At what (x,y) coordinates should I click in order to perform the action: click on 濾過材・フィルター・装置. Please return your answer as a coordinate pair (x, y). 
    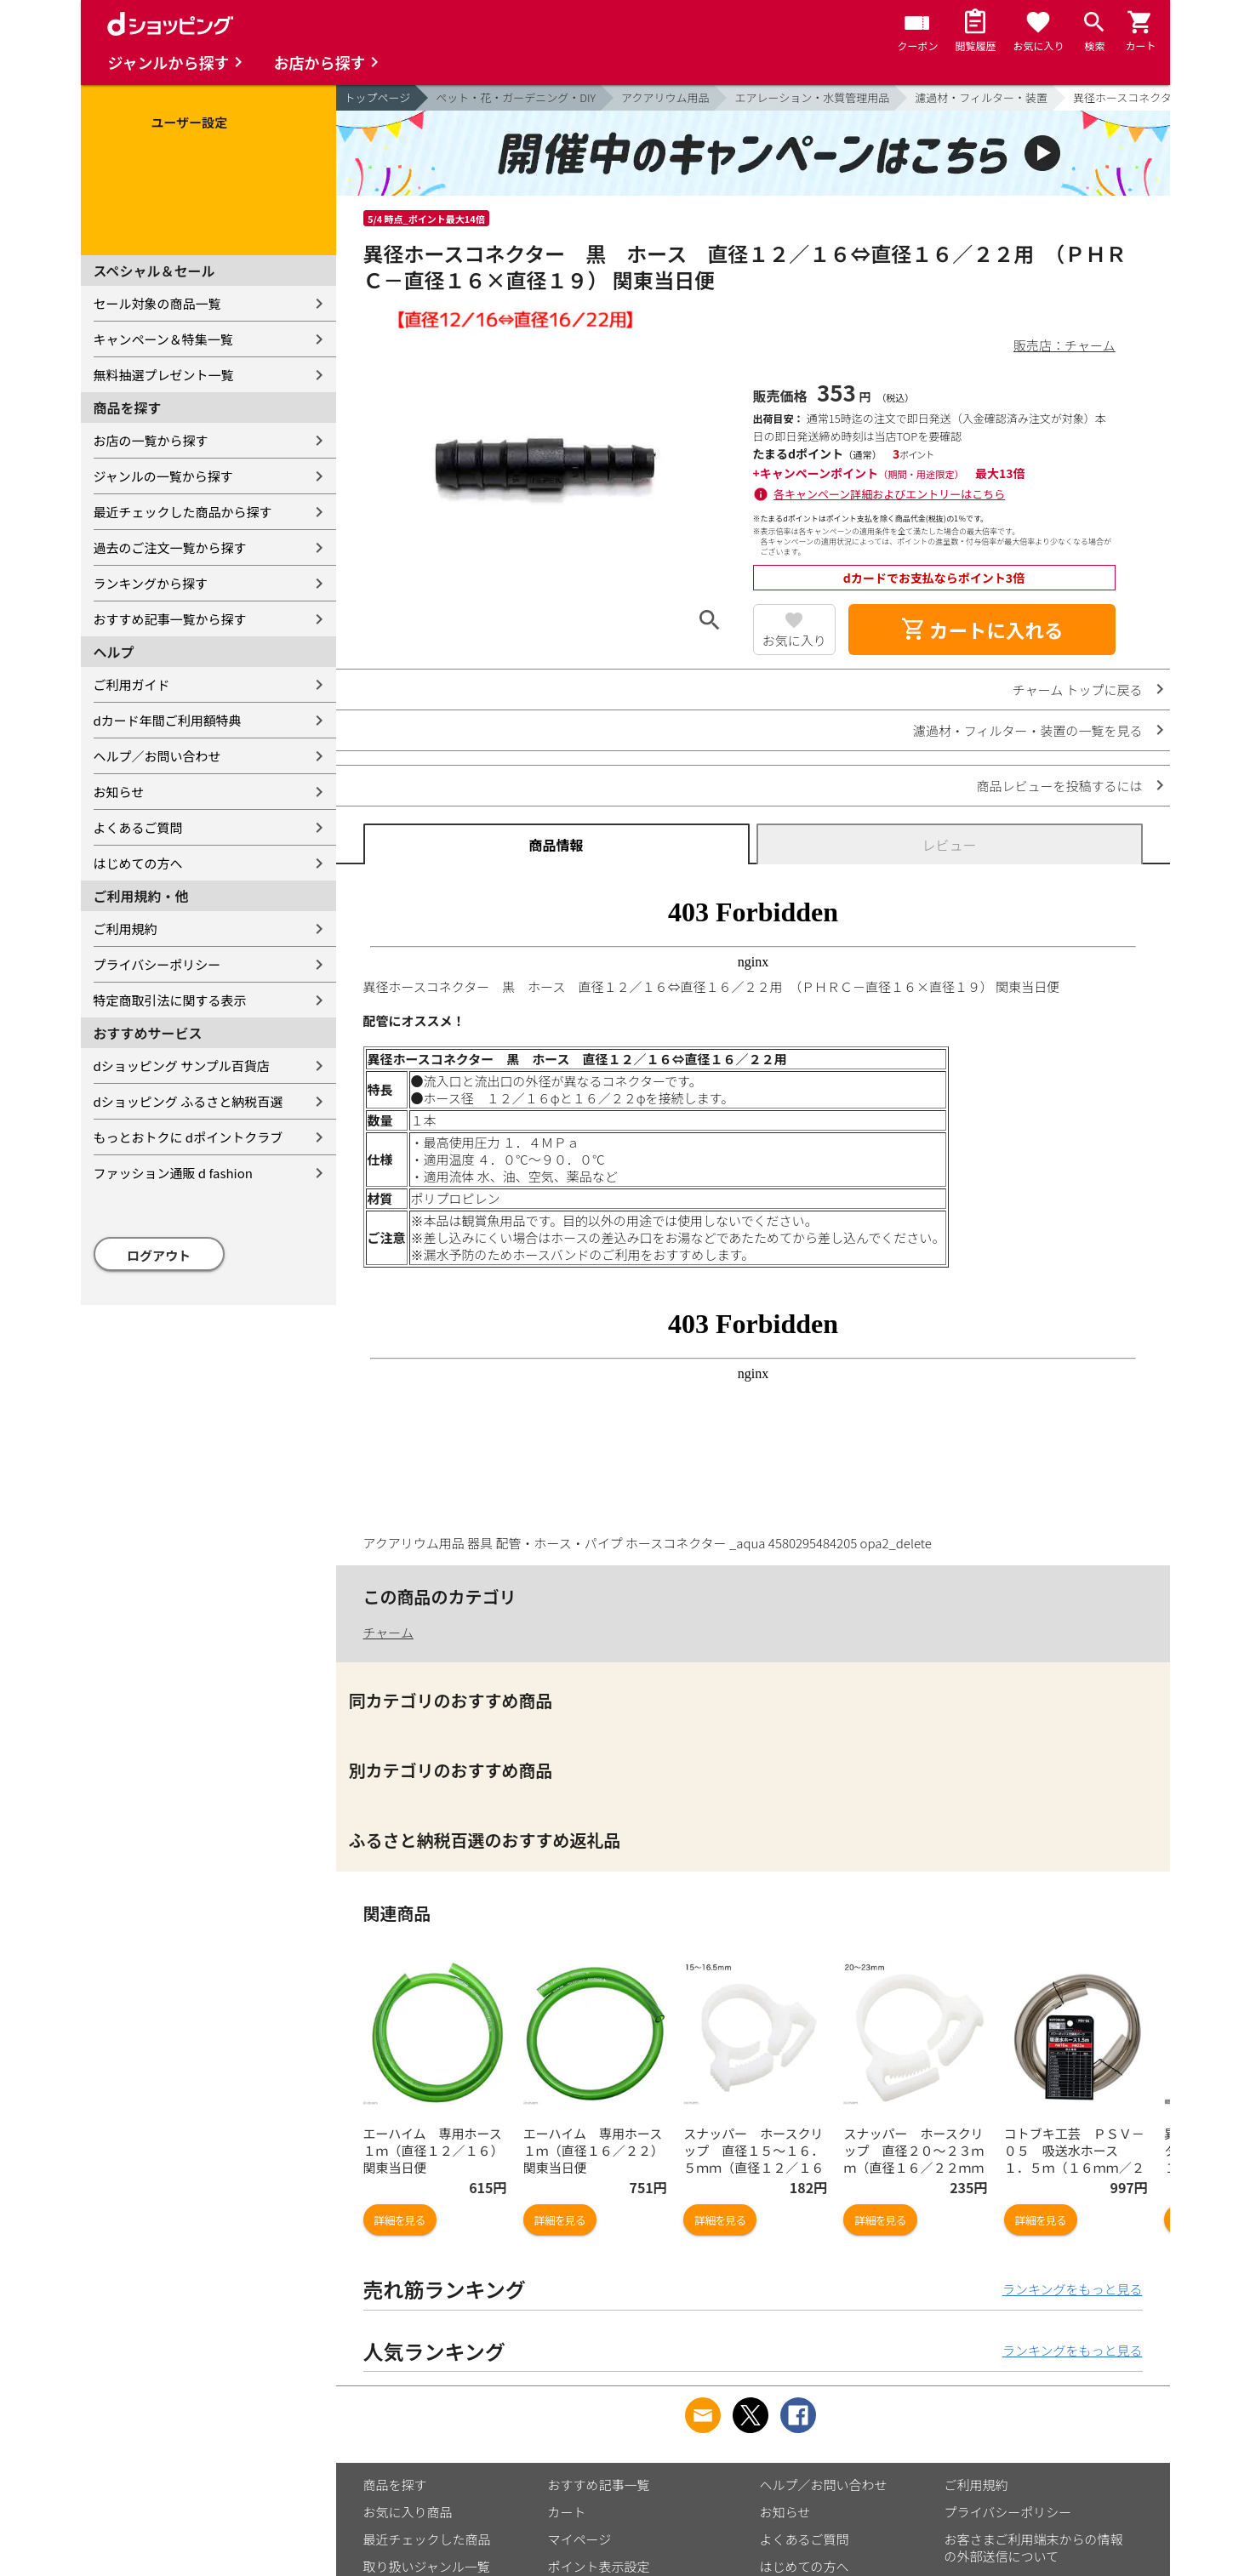
    Looking at the image, I should click on (981, 97).